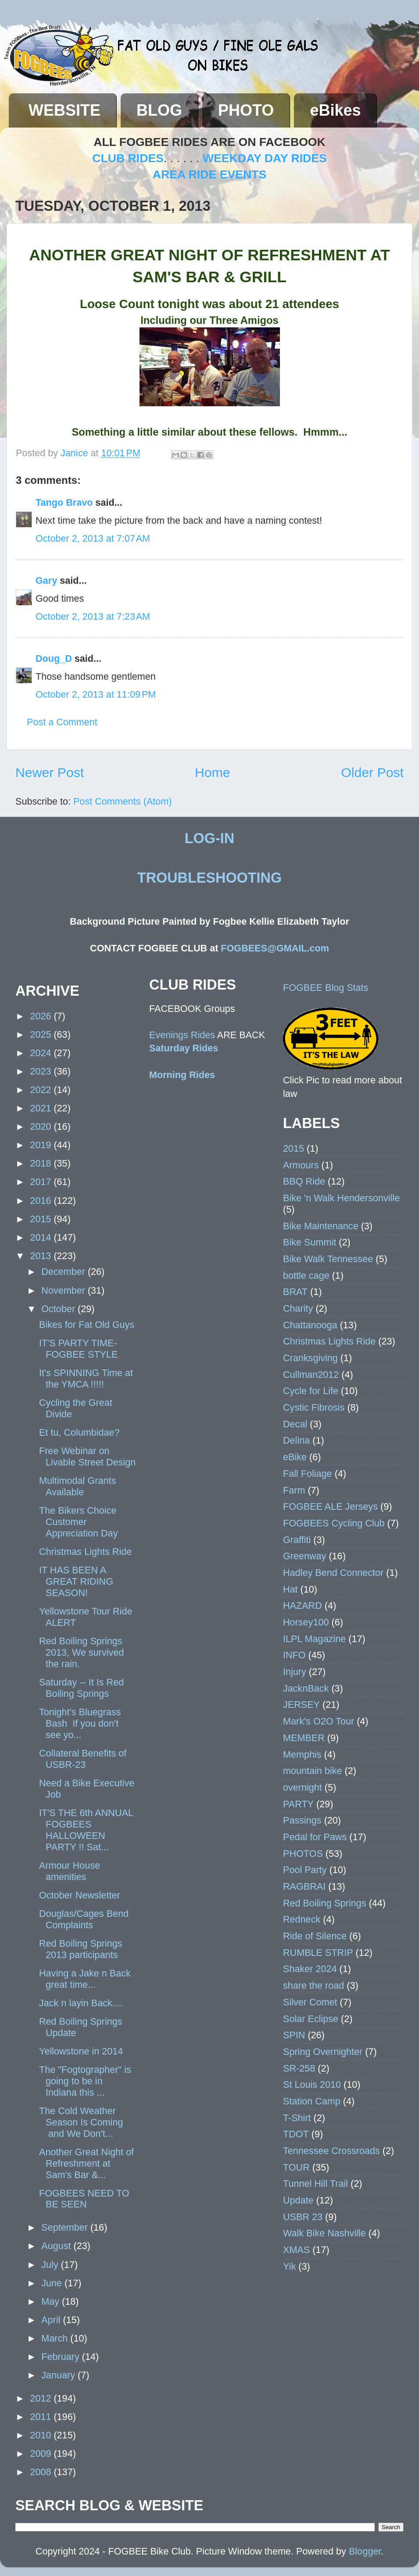  I want to click on Hadley Bend Connector, so click(333, 1572).